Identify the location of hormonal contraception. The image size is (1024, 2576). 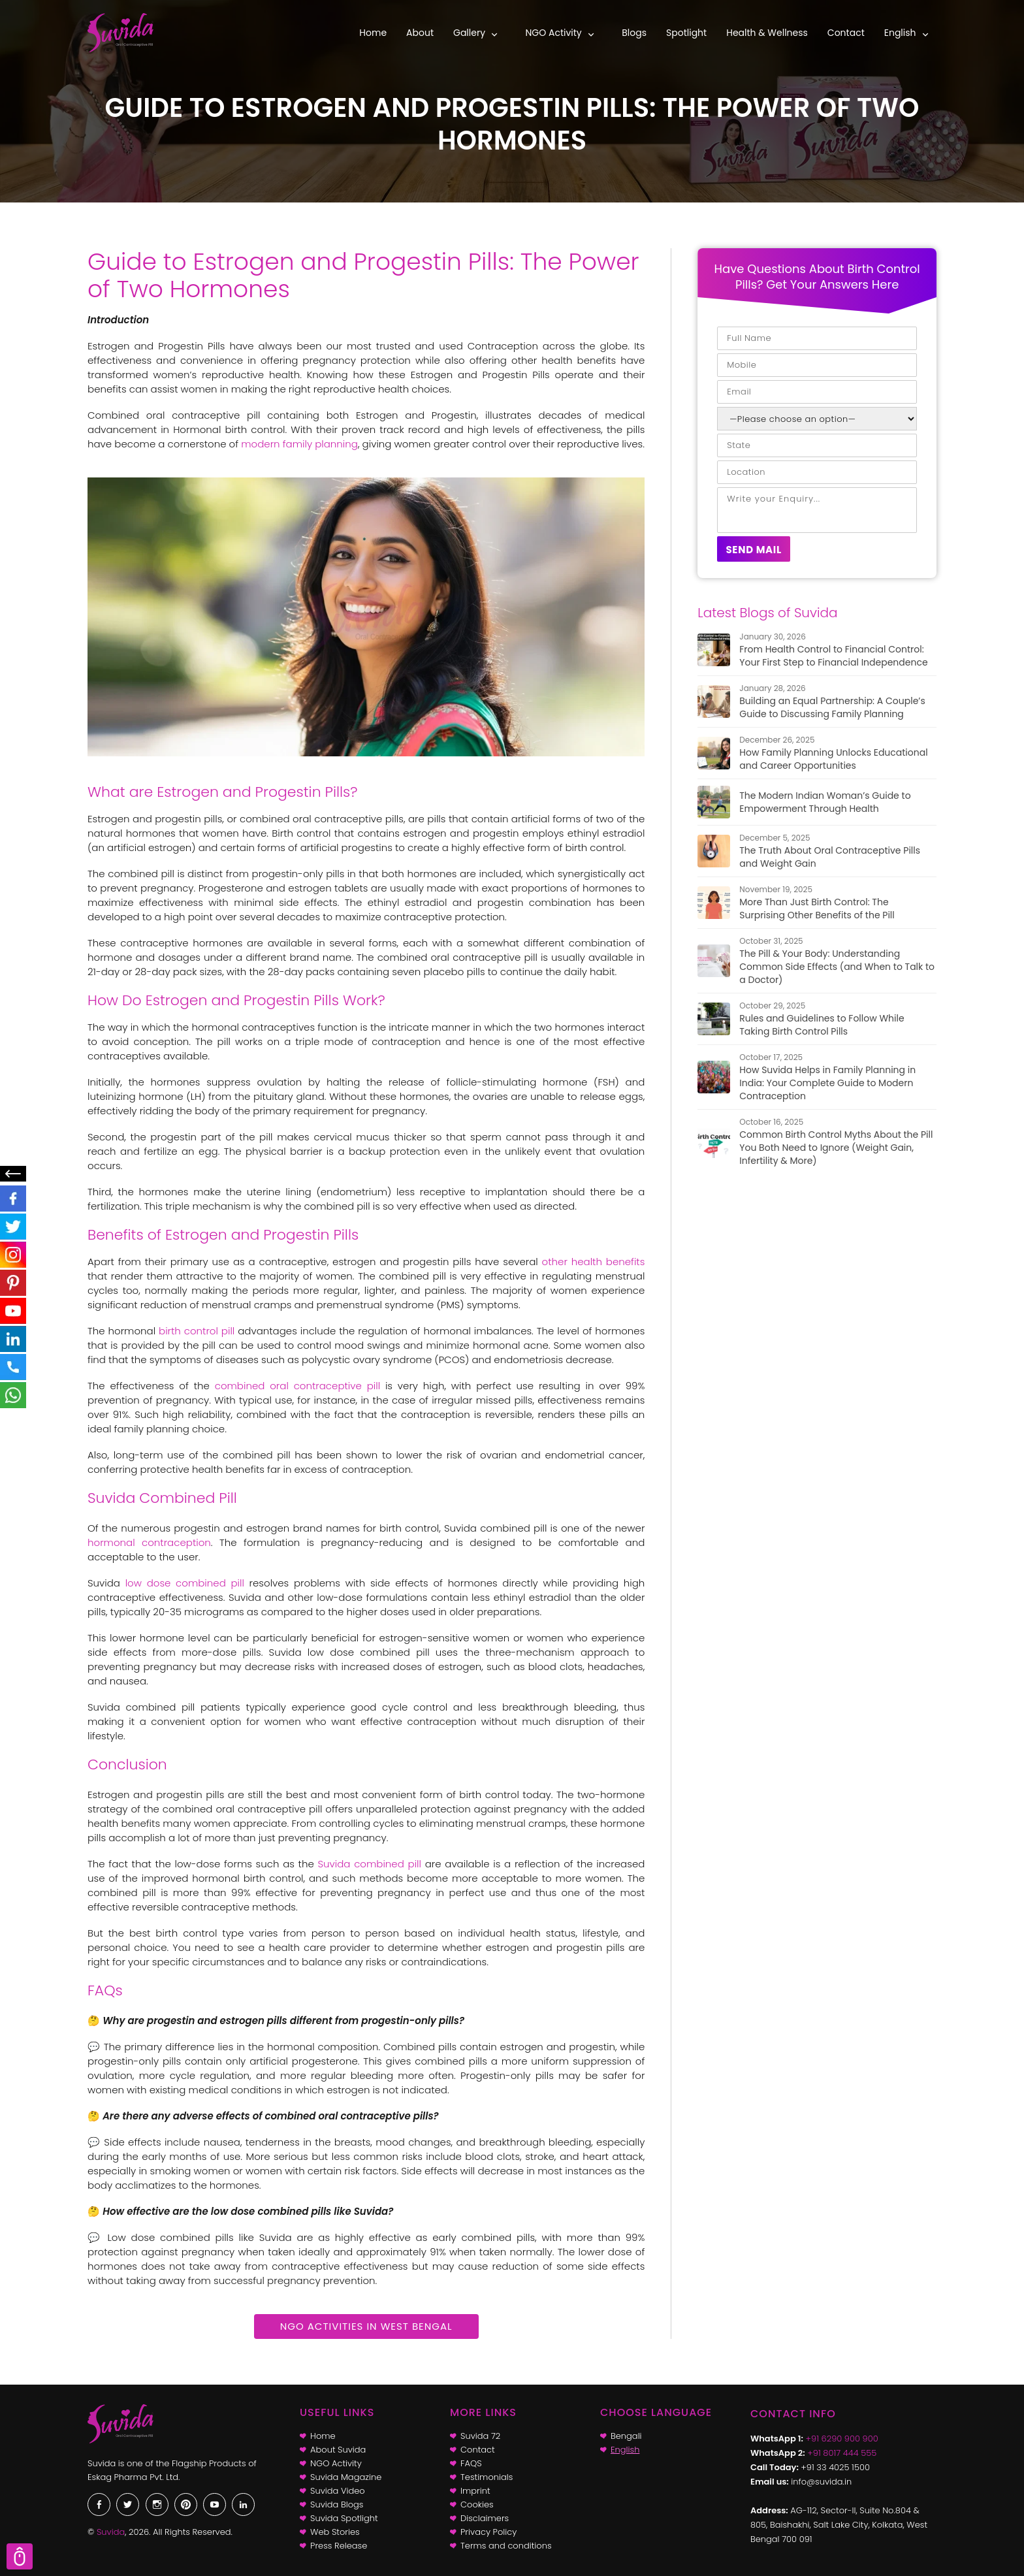
(149, 1542).